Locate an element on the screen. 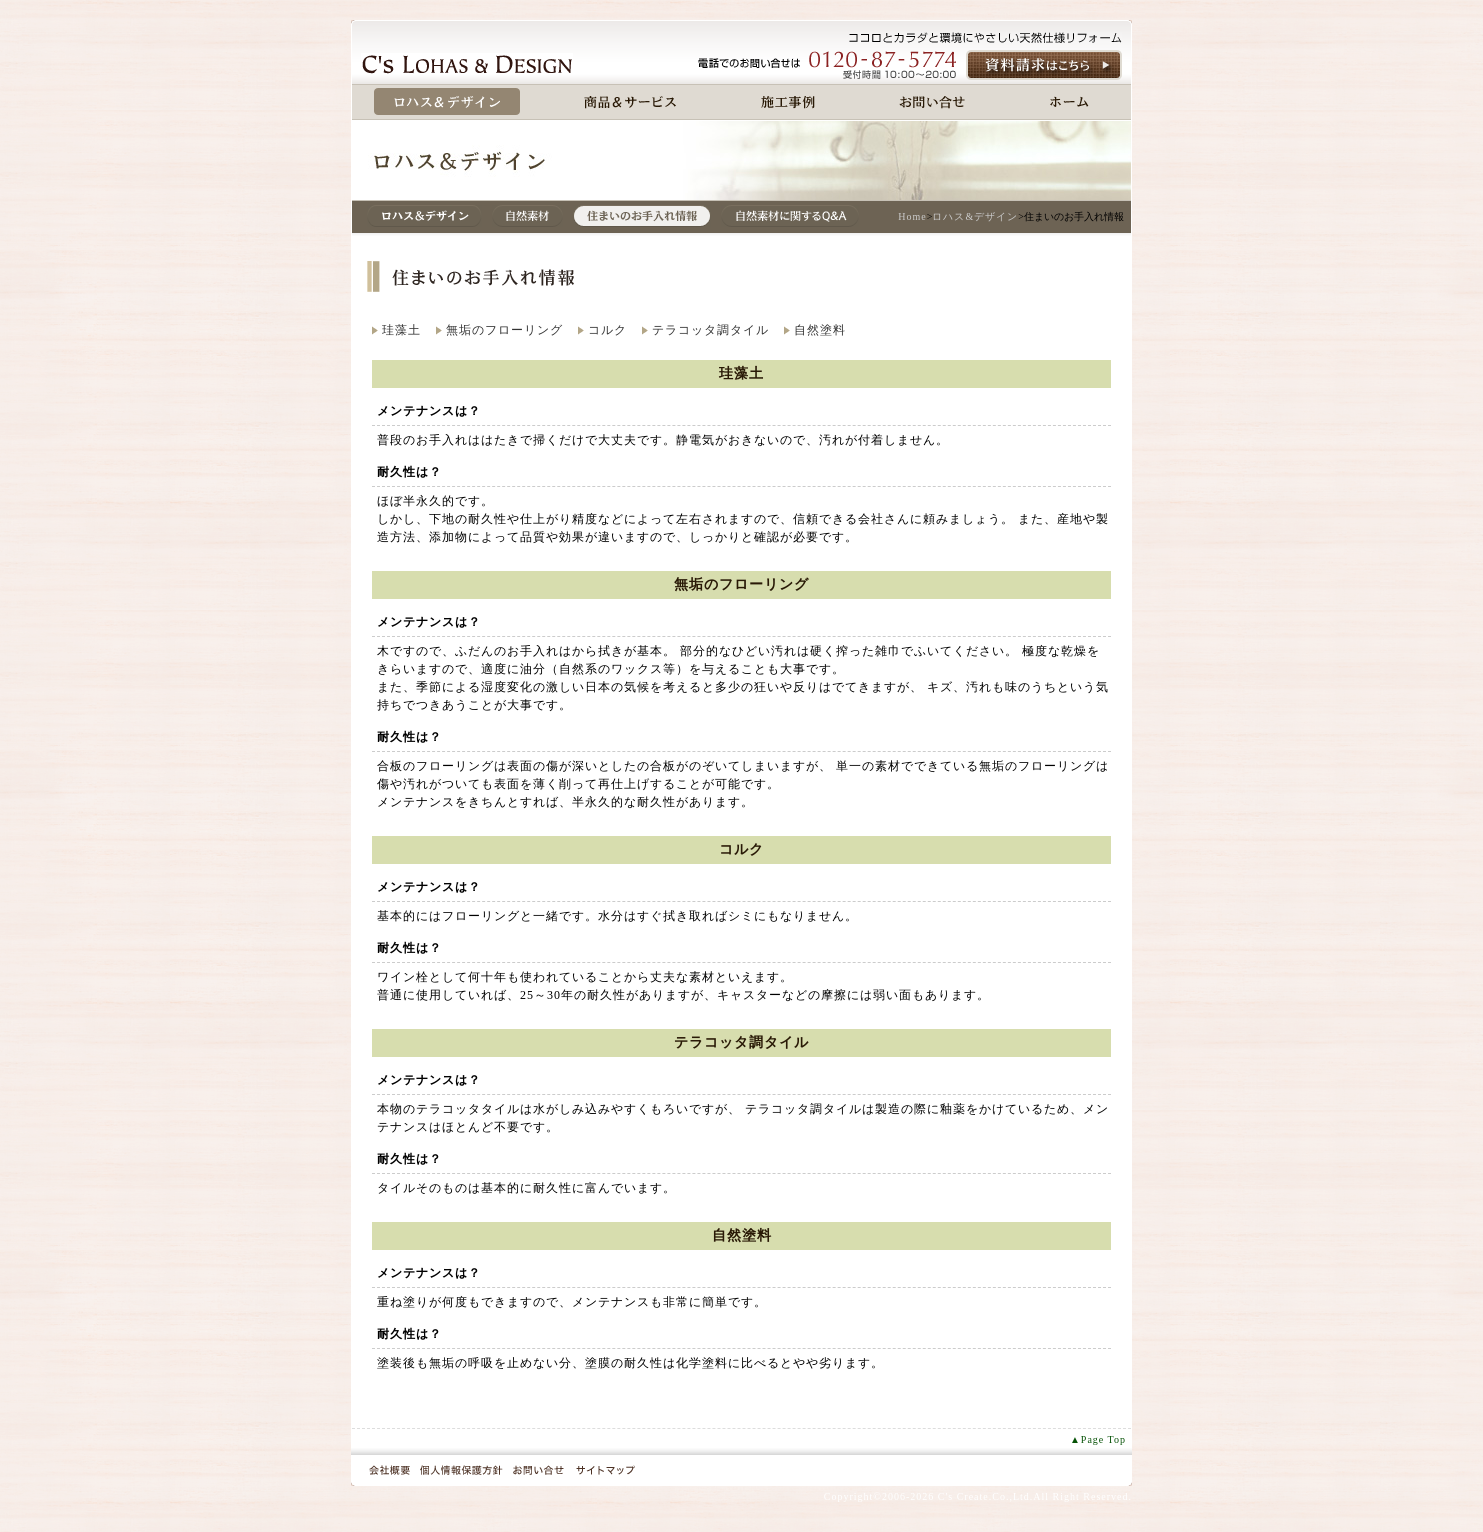 The width and height of the screenshot is (1483, 1532). ホーム is located at coordinates (1069, 102).